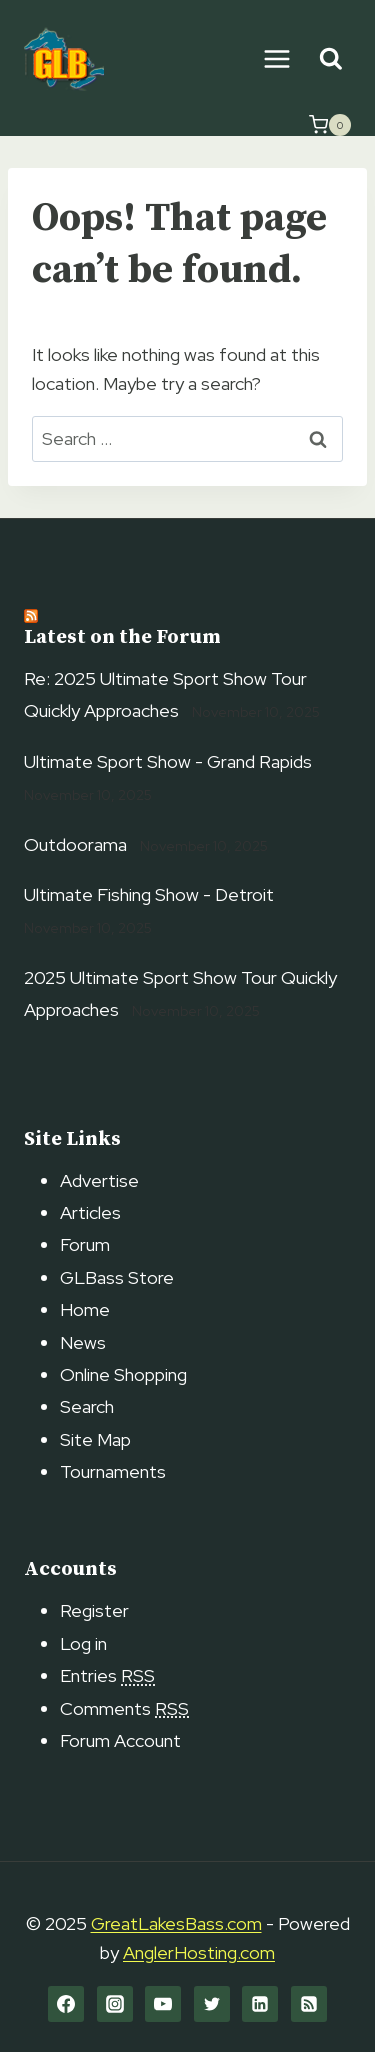 This screenshot has height=2052, width=375. What do you see at coordinates (113, 1471) in the screenshot?
I see `Tournaments` at bounding box center [113, 1471].